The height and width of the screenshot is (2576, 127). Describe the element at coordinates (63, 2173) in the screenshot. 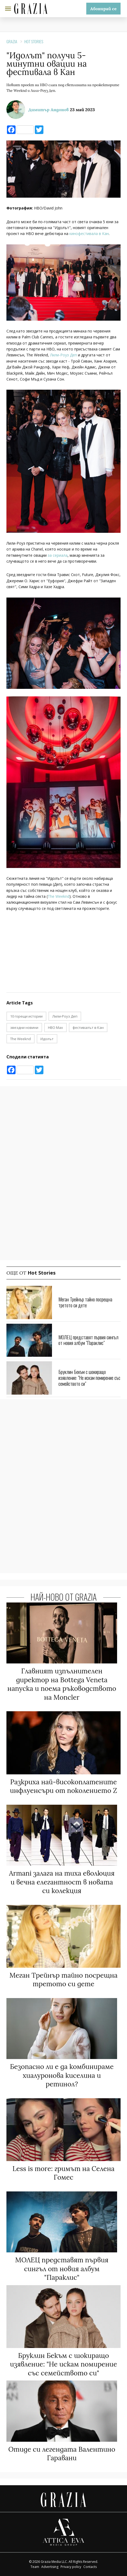

I see `Less is more: гримът на Селена Гомес` at that location.